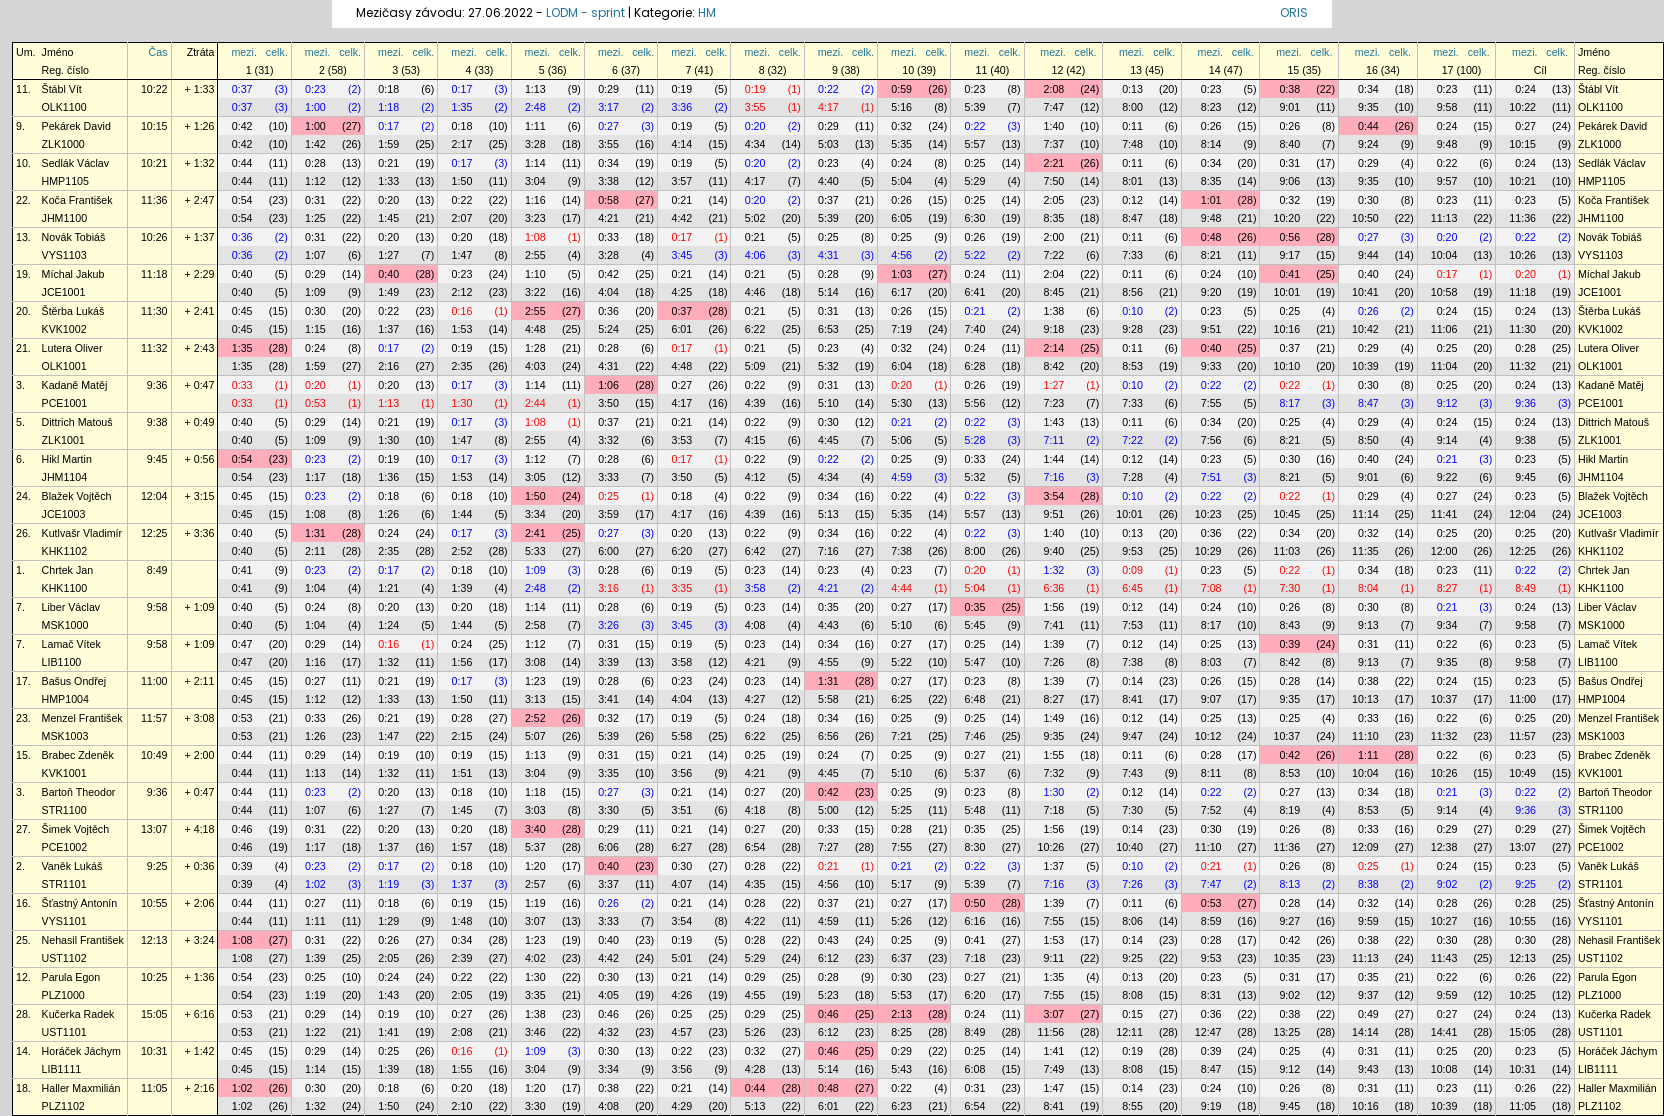  I want to click on 3:30, so click(608, 810).